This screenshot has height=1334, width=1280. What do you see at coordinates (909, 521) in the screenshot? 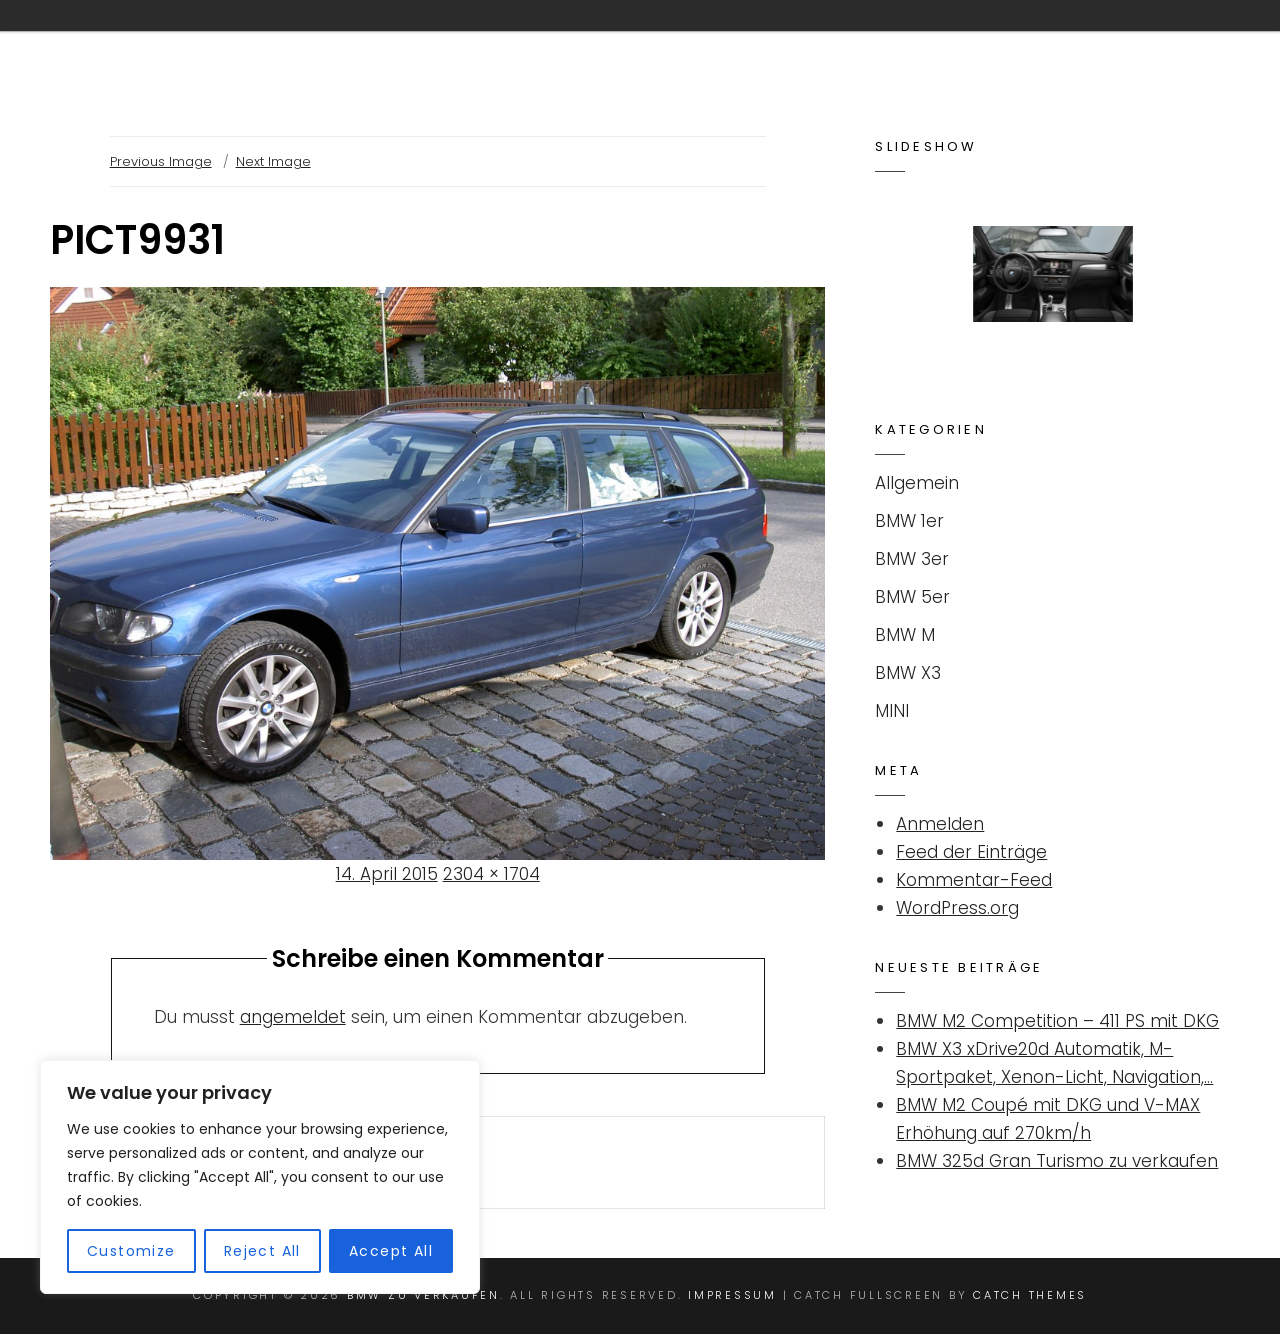
I see `BMW 1er` at bounding box center [909, 521].